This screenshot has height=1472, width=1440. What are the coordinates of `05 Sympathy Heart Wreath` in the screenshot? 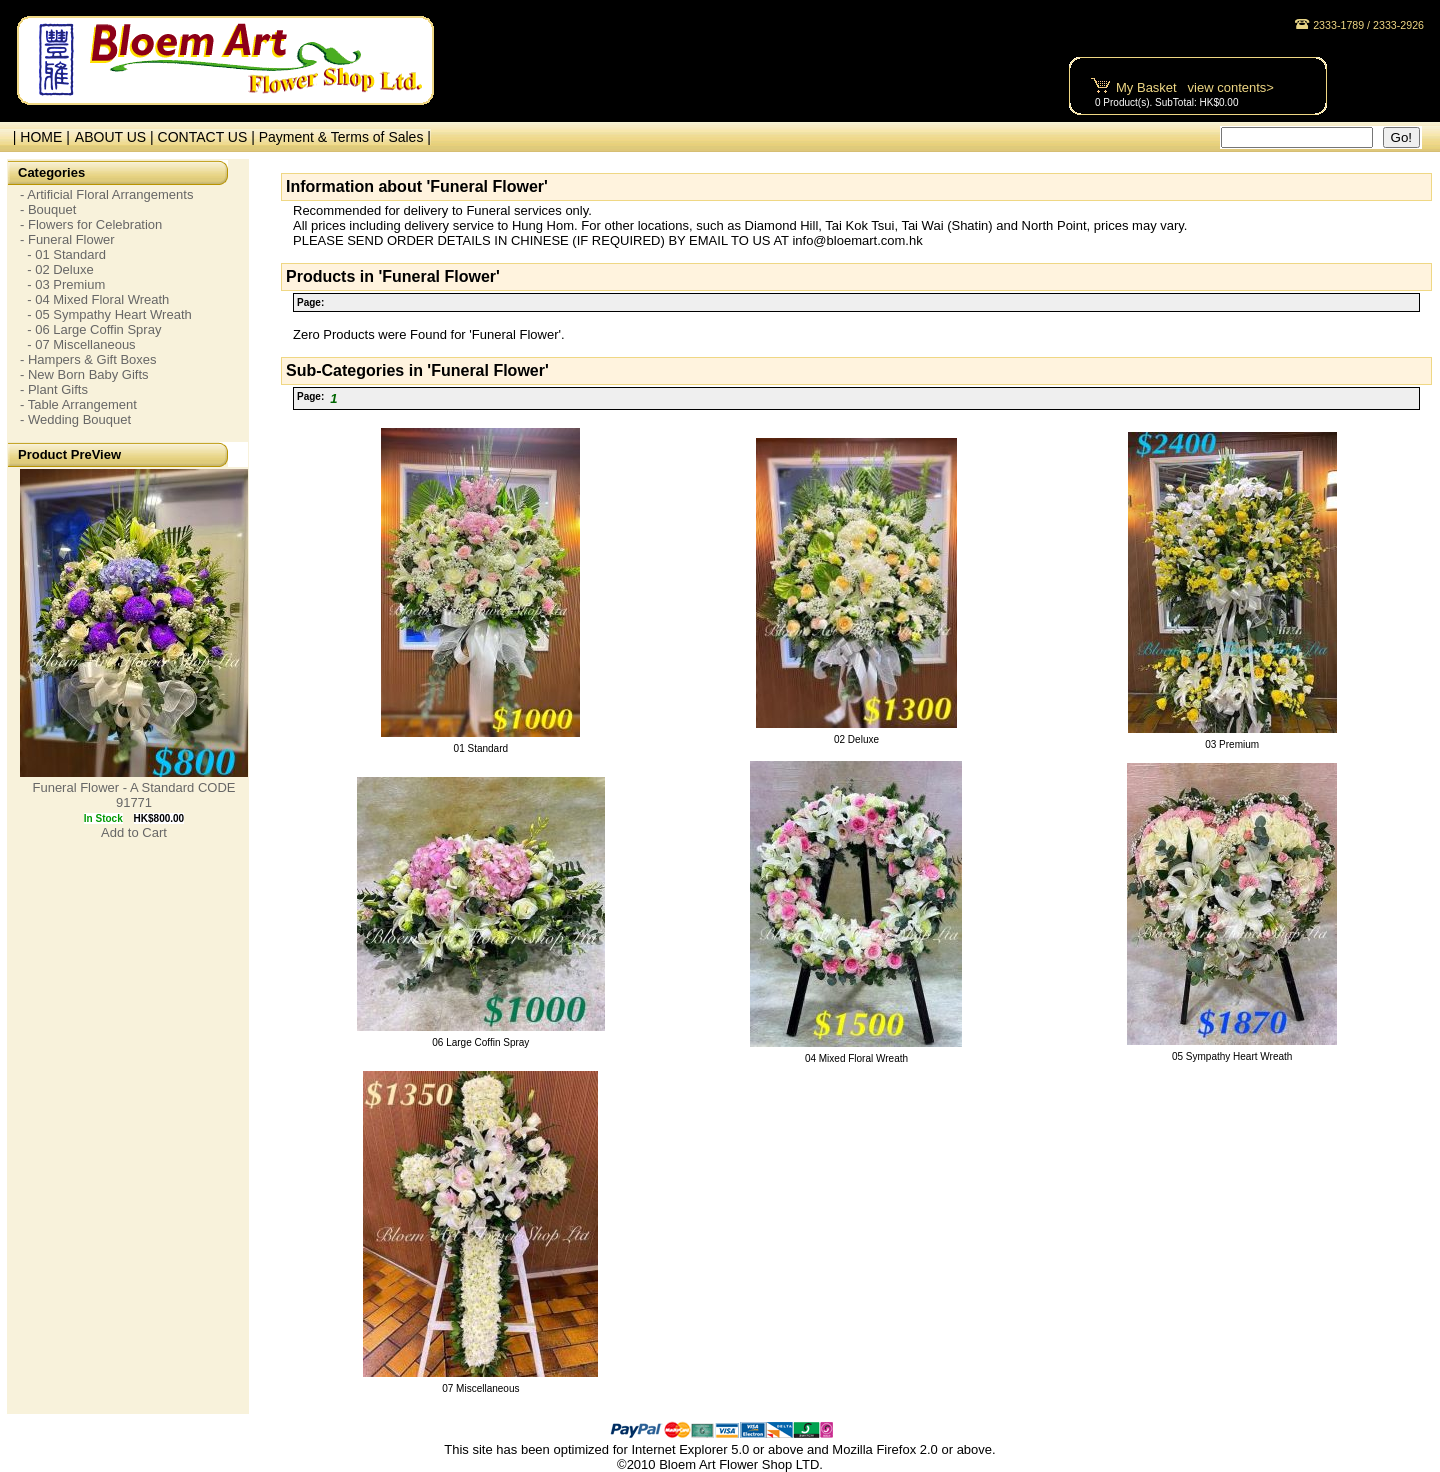 It's located at (1232, 1056).